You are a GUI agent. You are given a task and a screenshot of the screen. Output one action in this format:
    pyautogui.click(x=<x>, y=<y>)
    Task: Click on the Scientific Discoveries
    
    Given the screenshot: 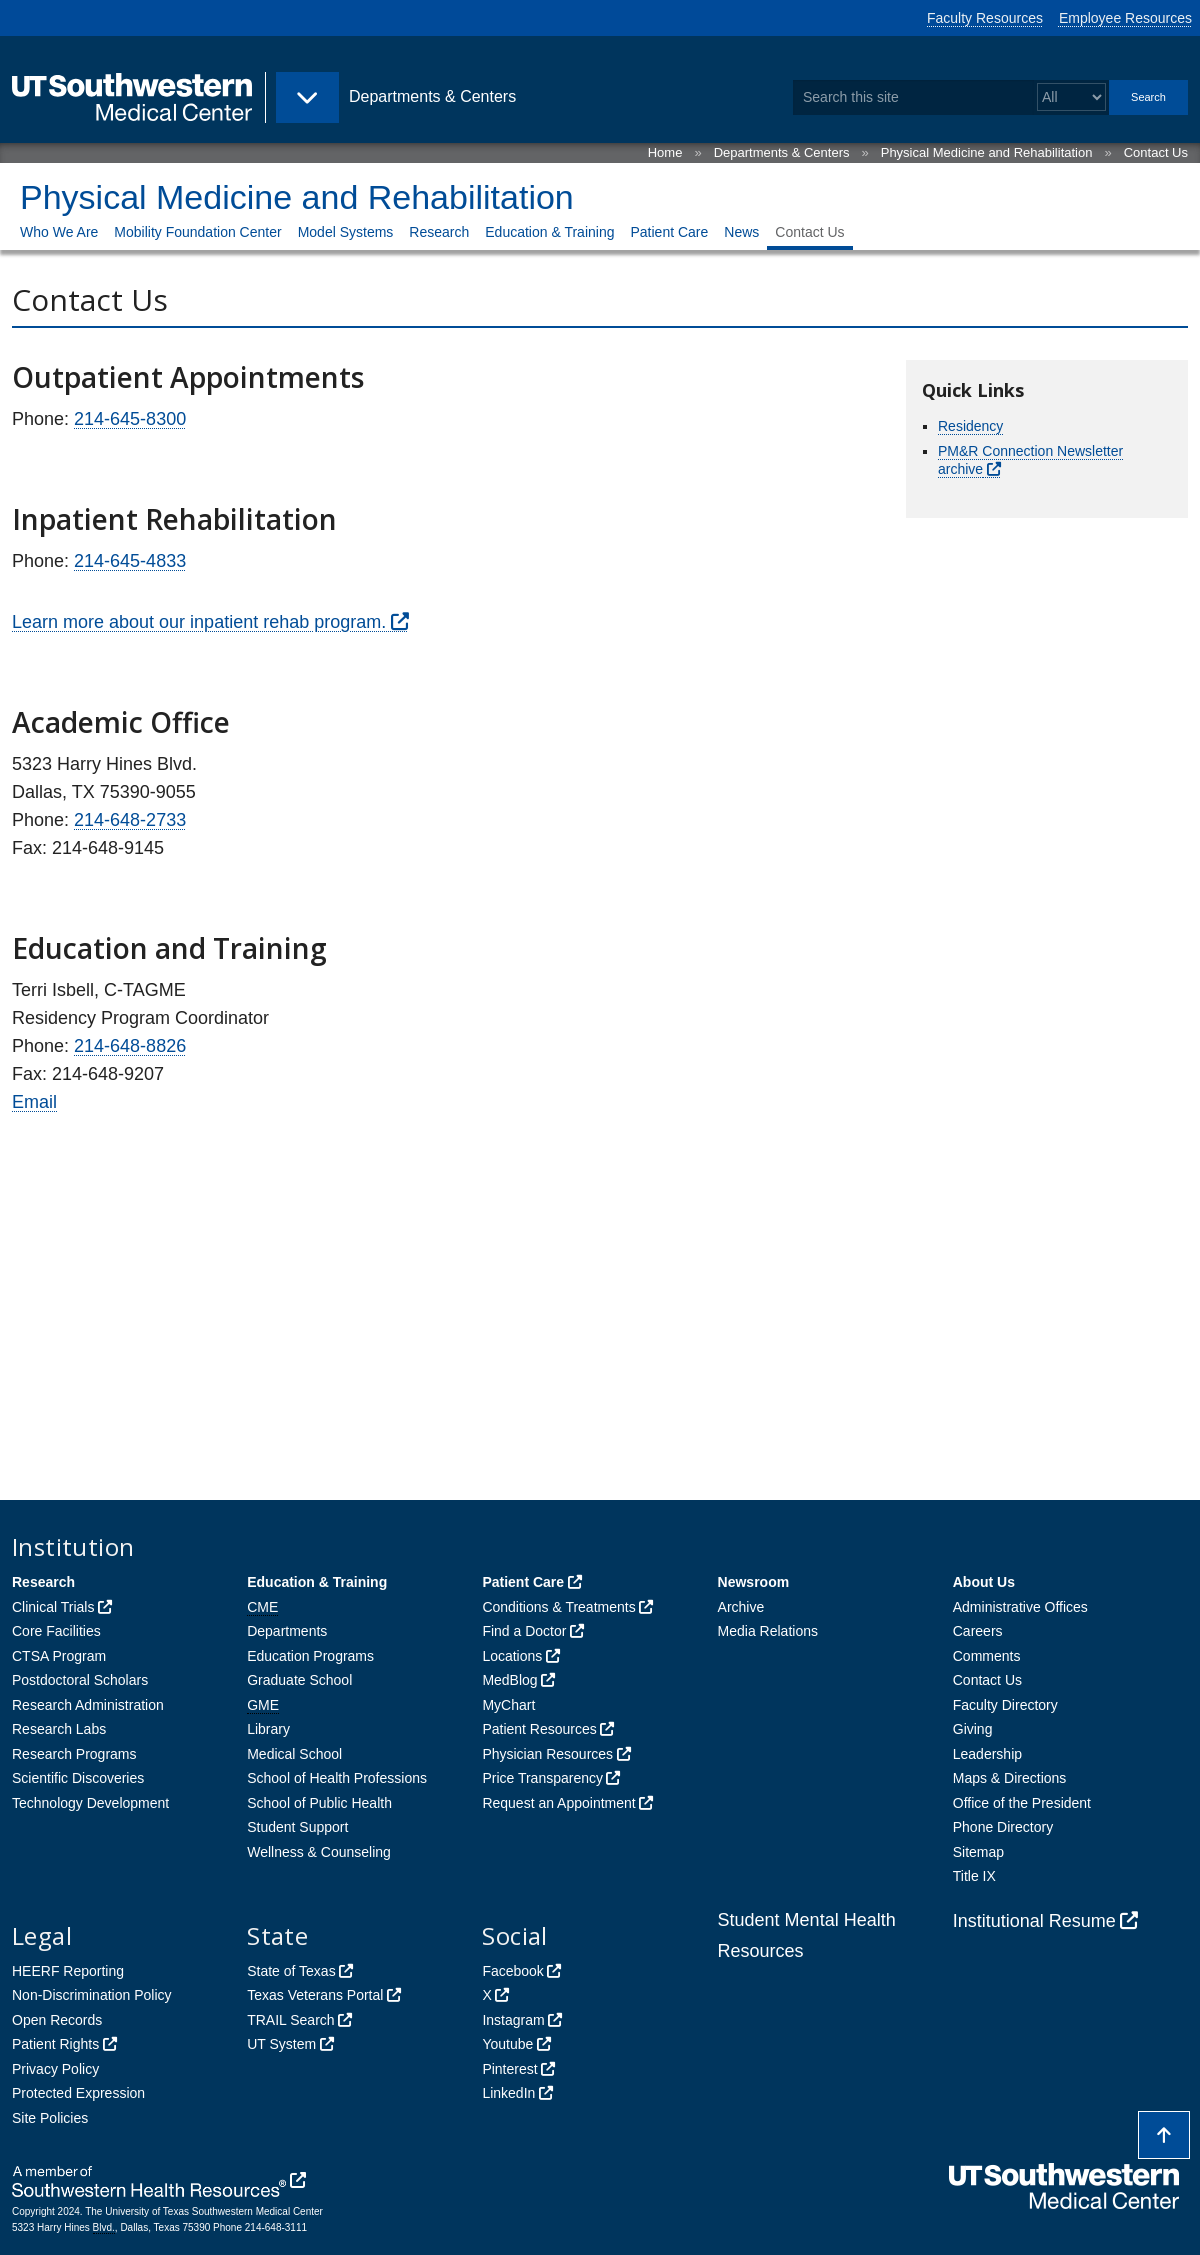 What is the action you would take?
    pyautogui.click(x=78, y=1778)
    